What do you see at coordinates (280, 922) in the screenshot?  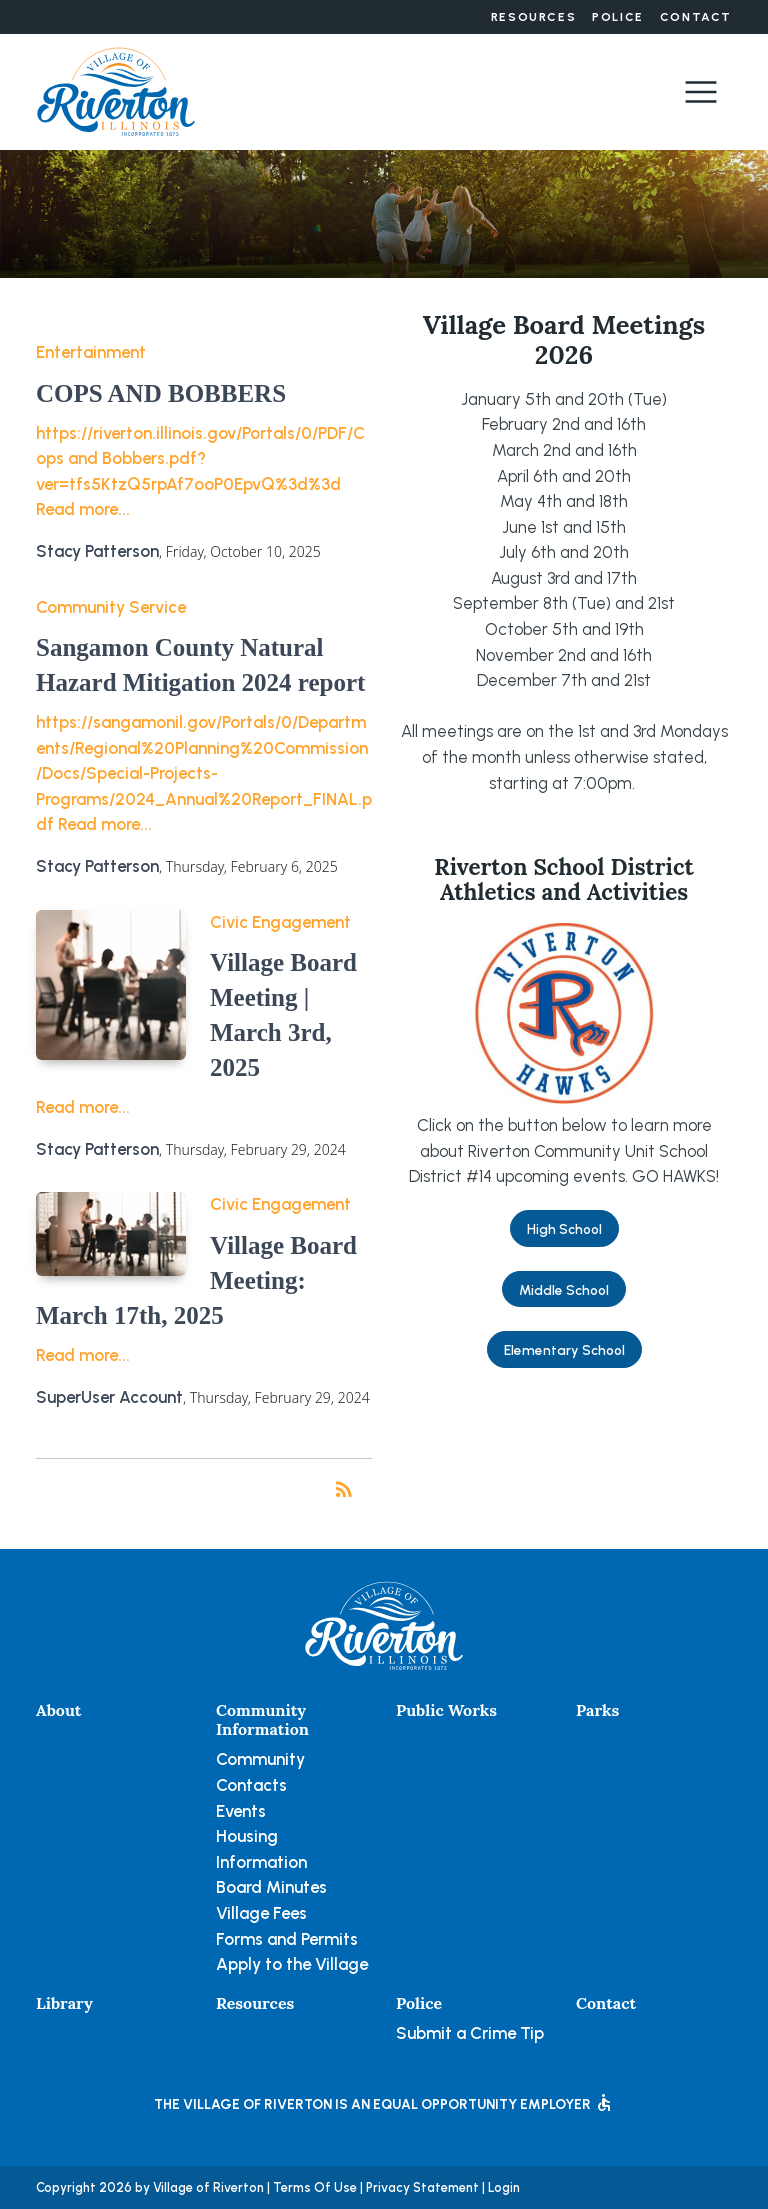 I see `Civic Engagement` at bounding box center [280, 922].